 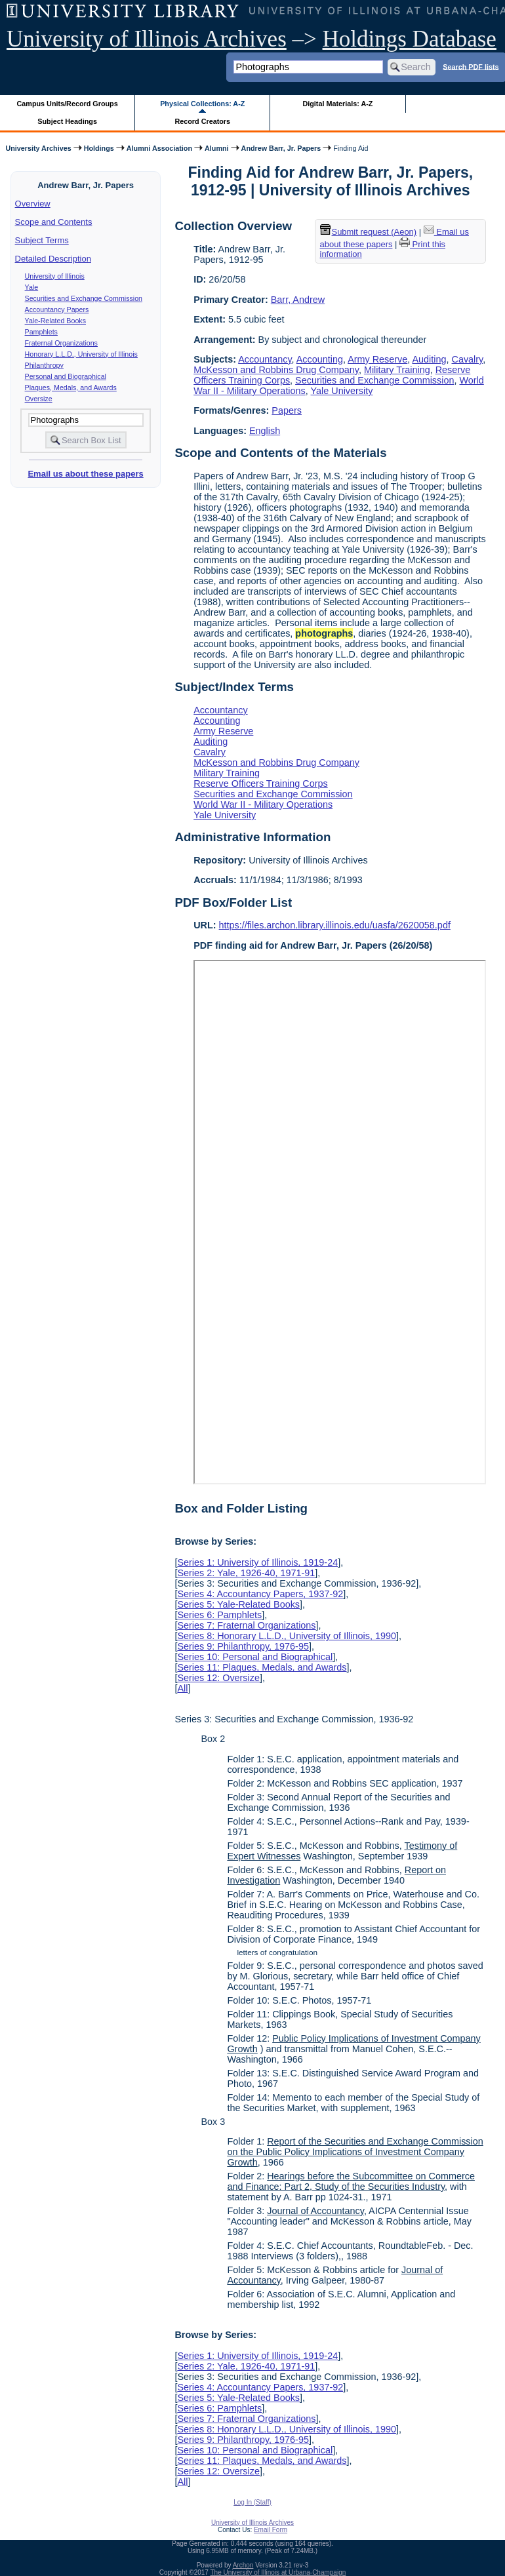 I want to click on Accountancy Papers, so click(x=57, y=309).